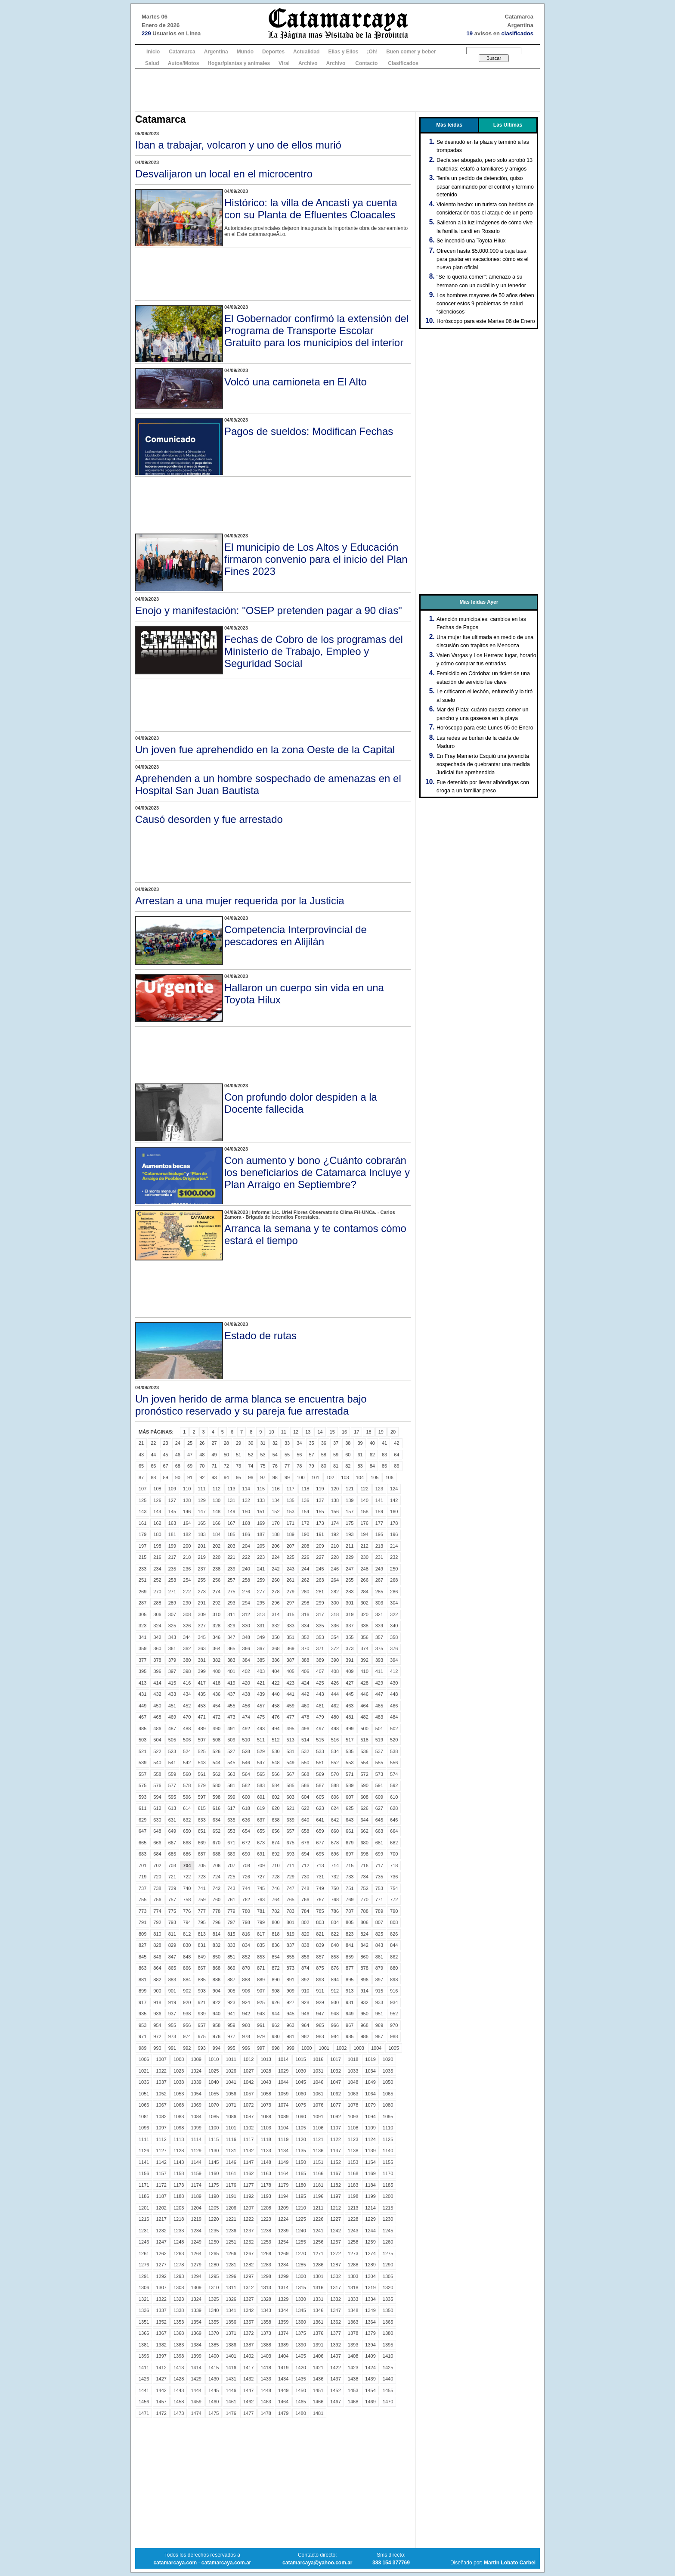 This screenshot has width=675, height=2576. What do you see at coordinates (318, 2401) in the screenshot?
I see `1466` at bounding box center [318, 2401].